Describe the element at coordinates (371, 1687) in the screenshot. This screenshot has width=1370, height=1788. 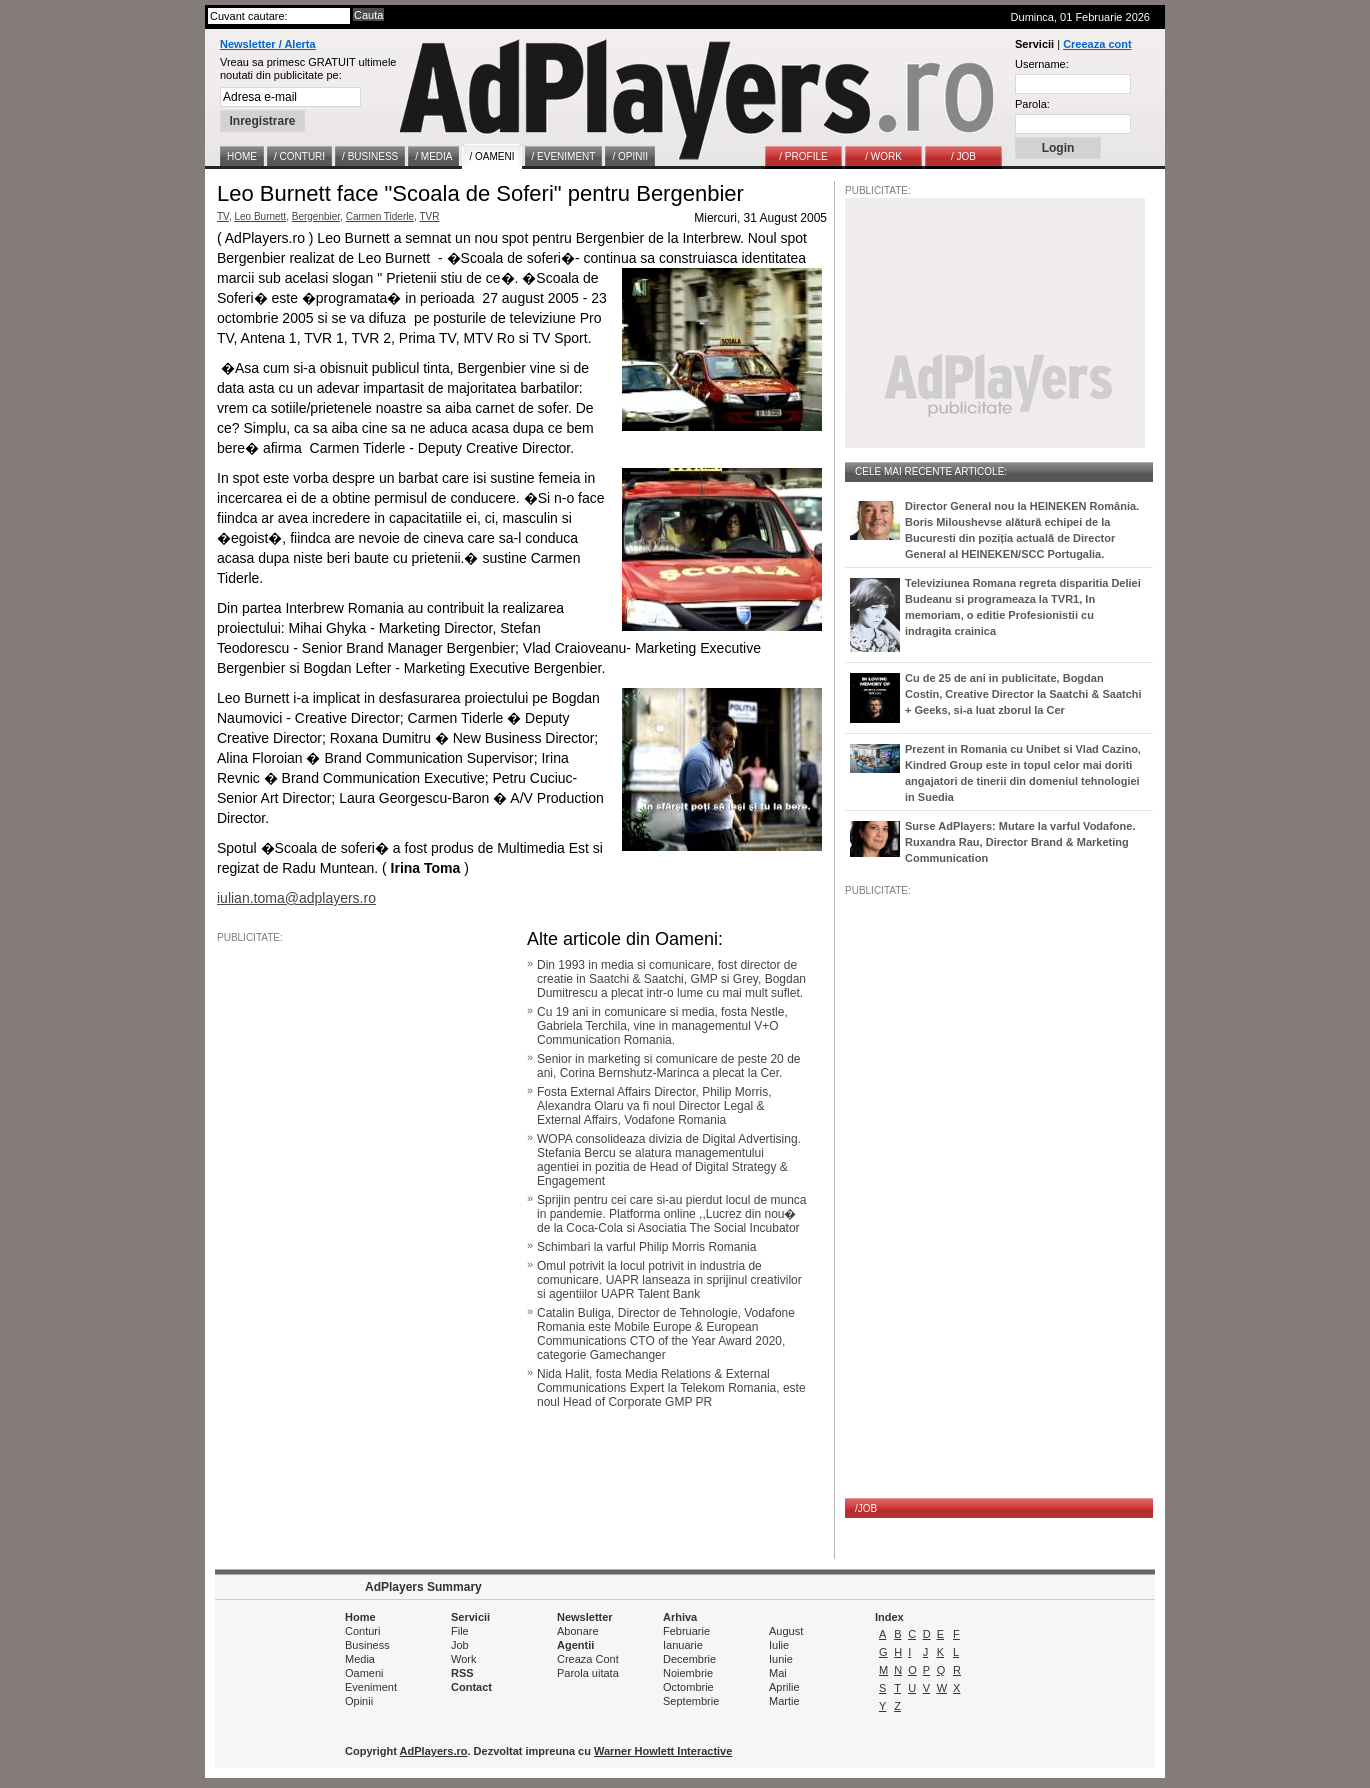
I see `Eveniment` at that location.